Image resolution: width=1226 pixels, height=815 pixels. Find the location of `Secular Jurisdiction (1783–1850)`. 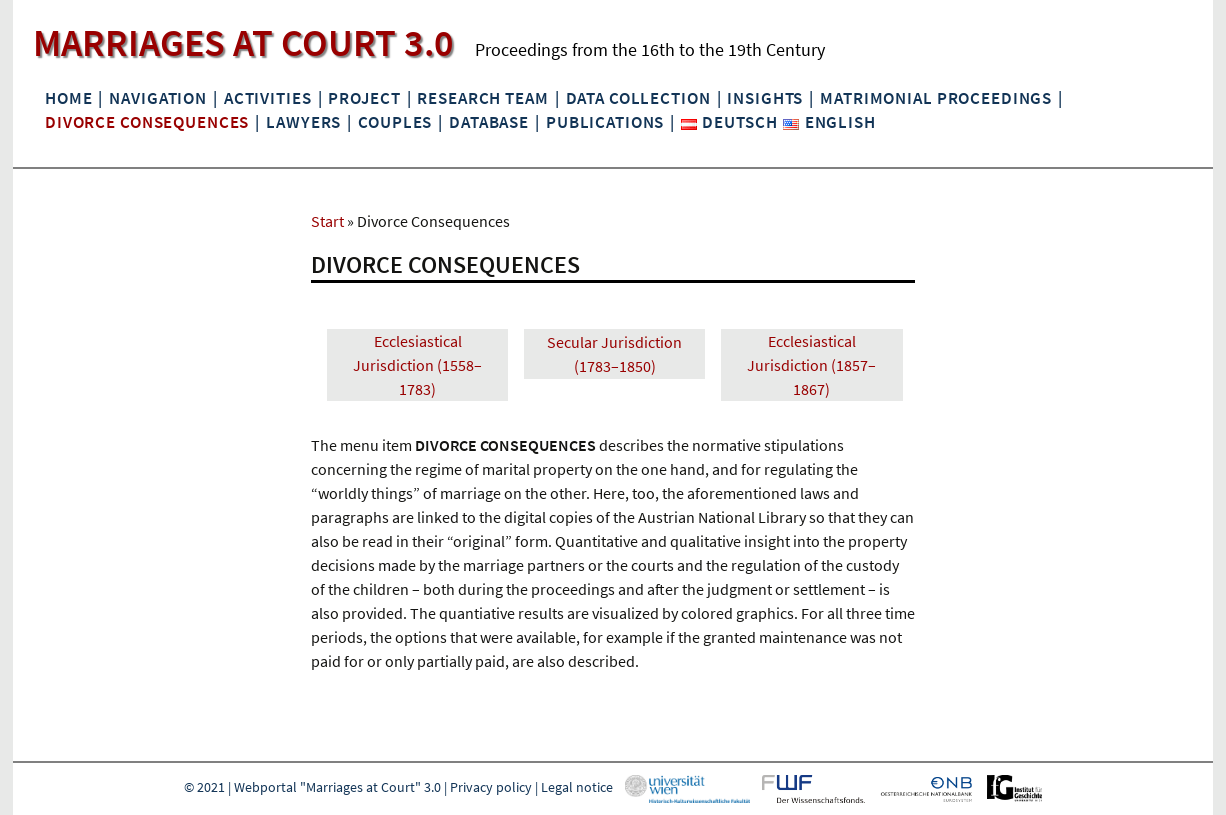

Secular Jurisdiction (1783–1850) is located at coordinates (614, 354).